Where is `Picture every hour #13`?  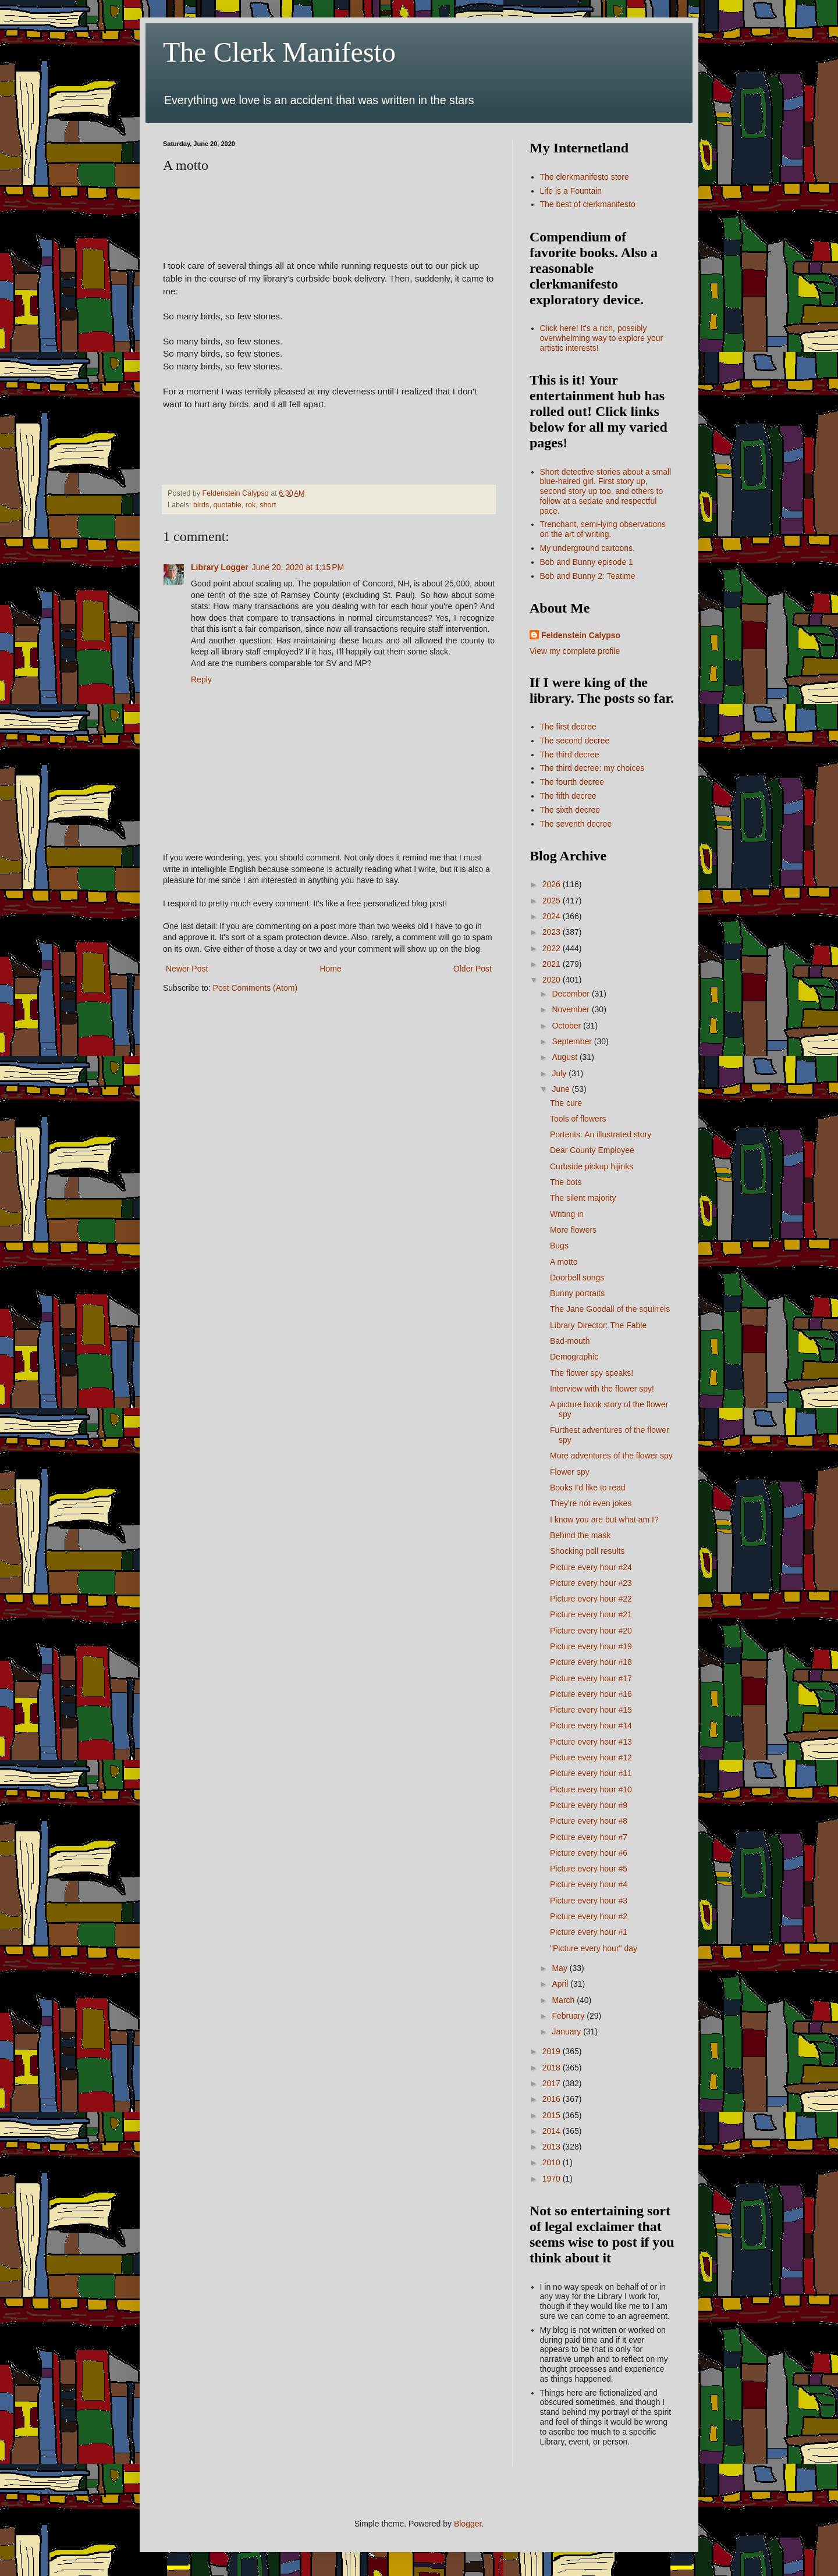 Picture every hour #13 is located at coordinates (591, 1741).